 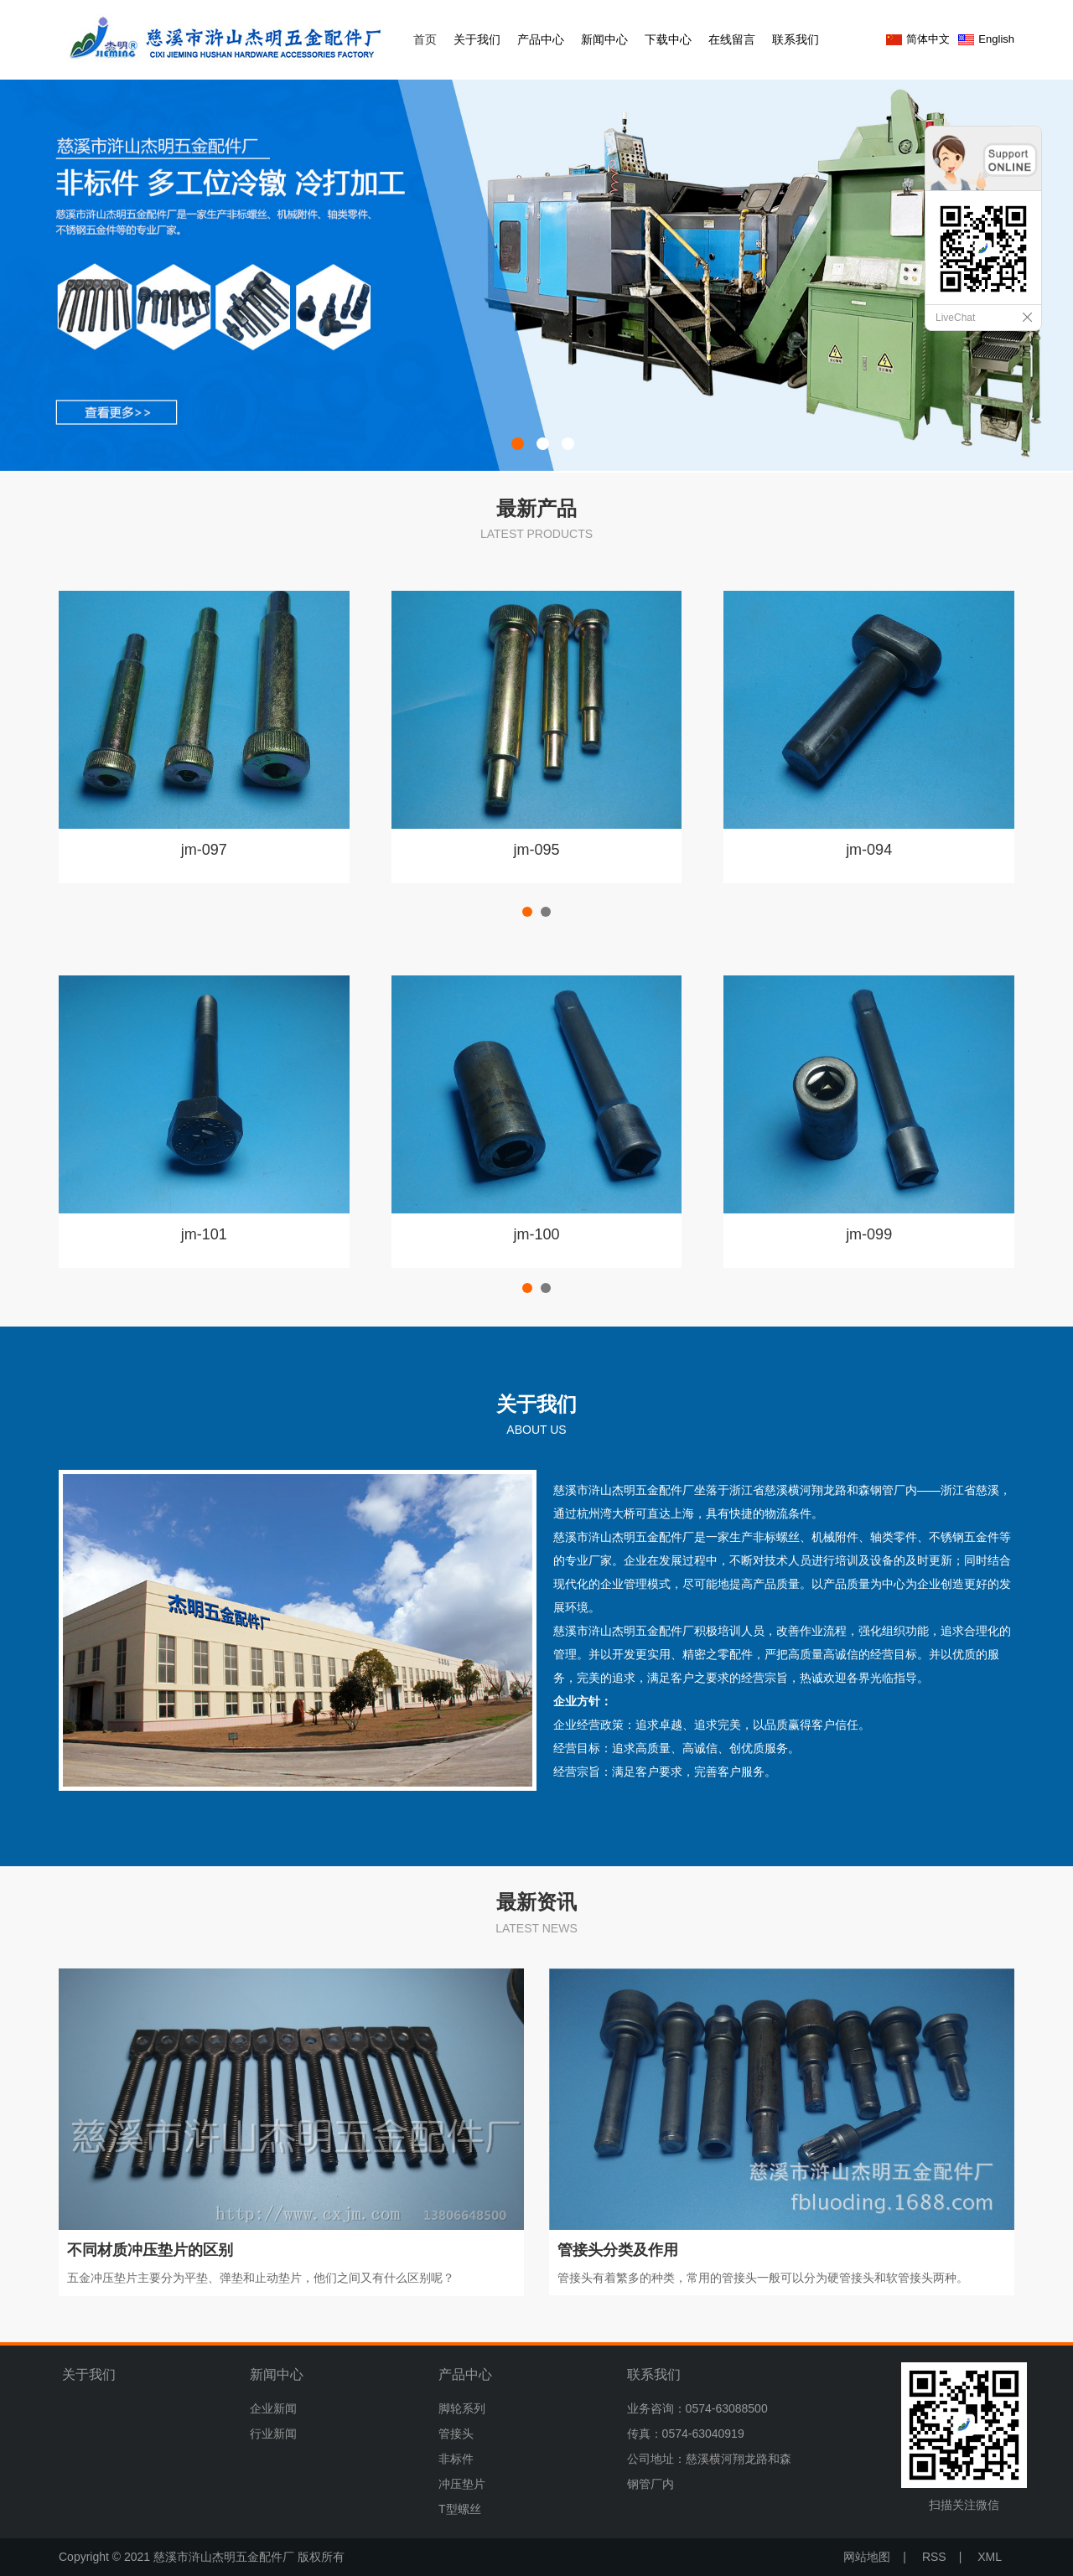 I want to click on jm-094, so click(x=869, y=849).